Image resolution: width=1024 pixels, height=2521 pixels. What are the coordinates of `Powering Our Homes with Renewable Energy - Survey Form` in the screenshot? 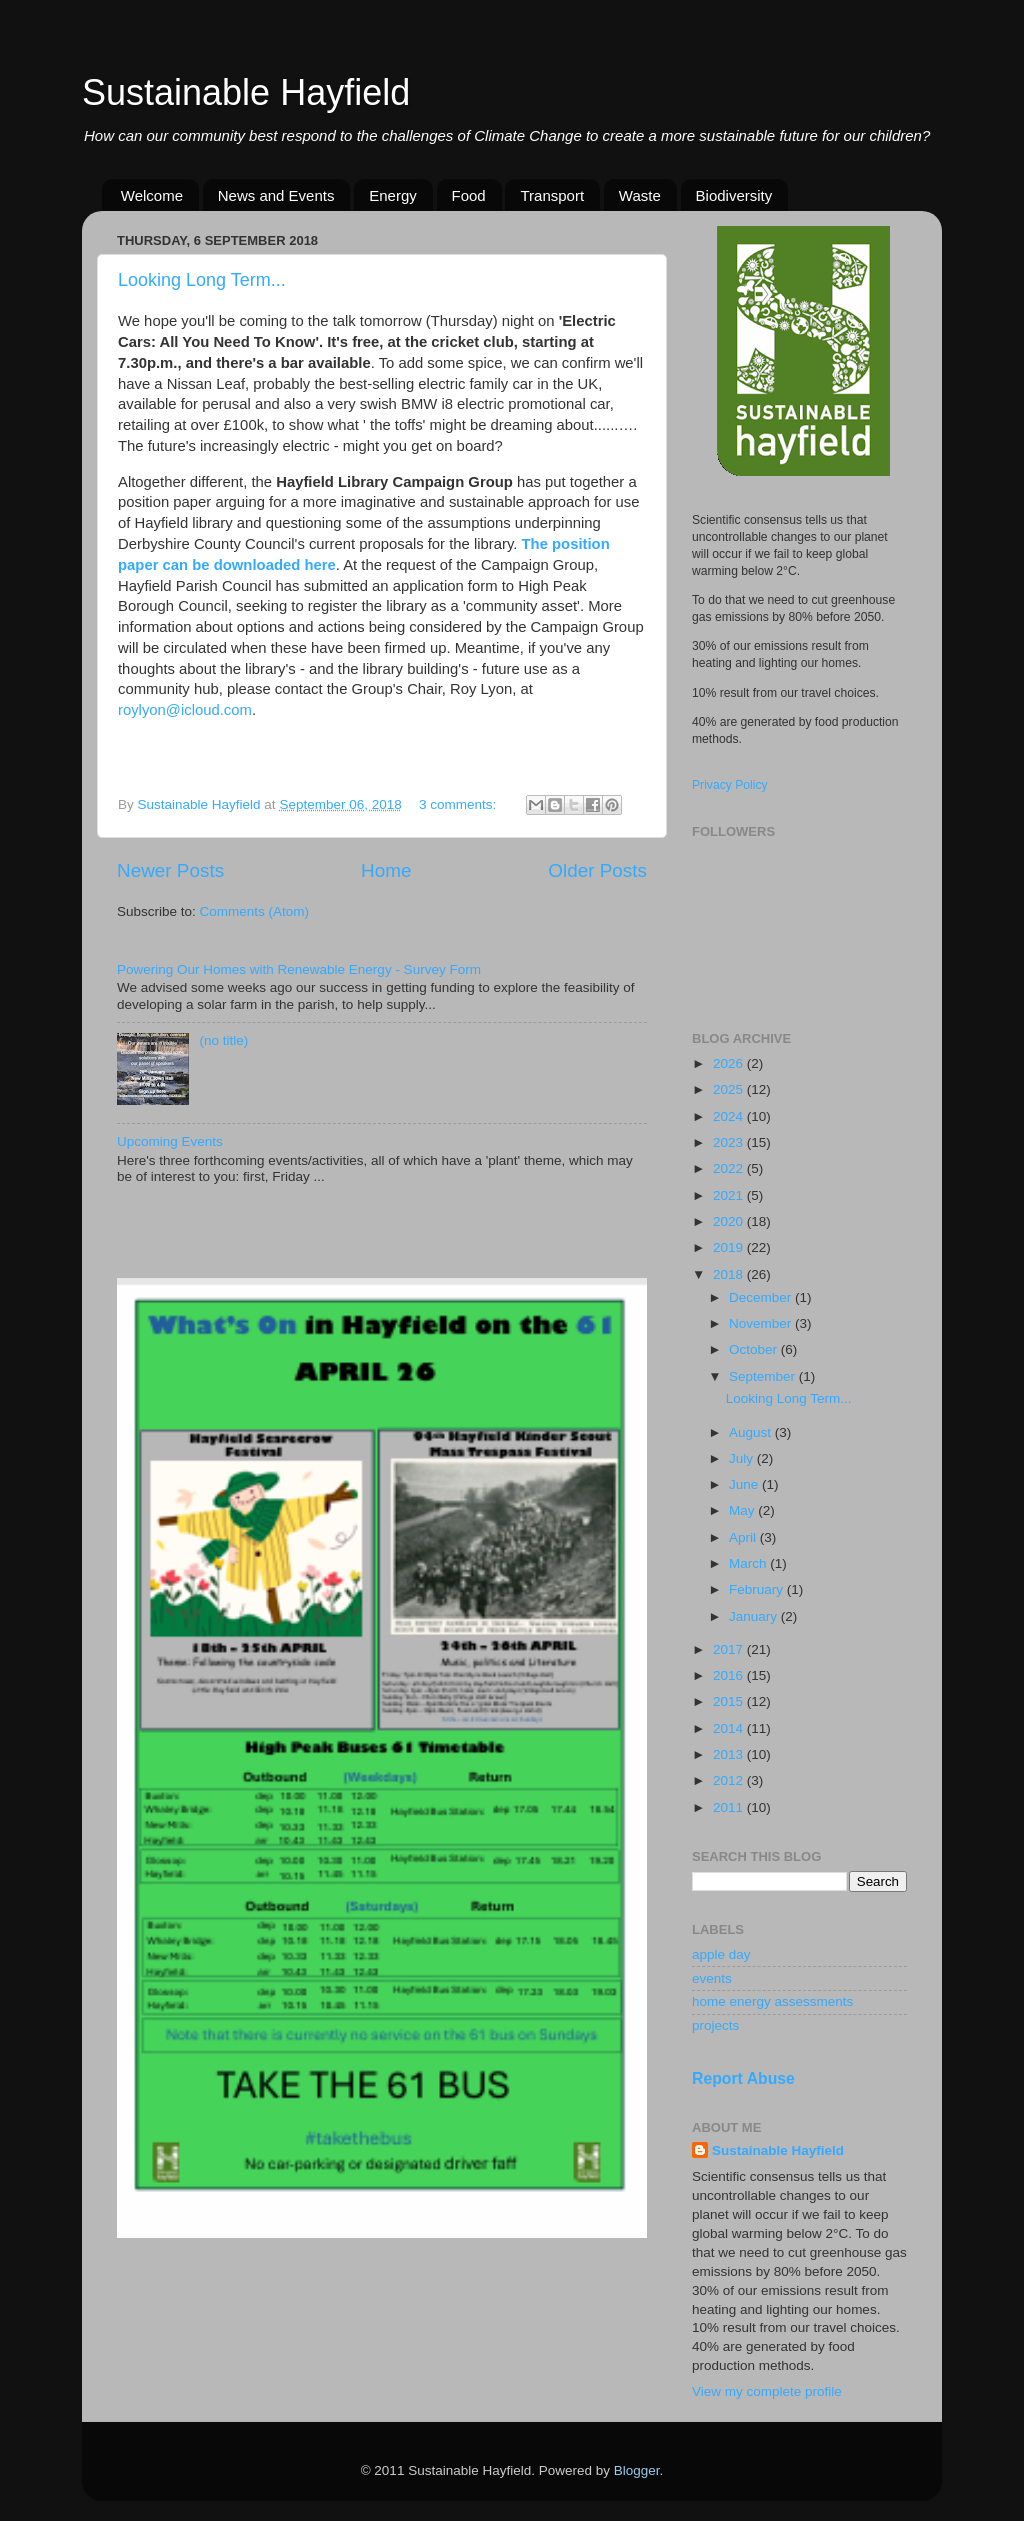 It's located at (299, 969).